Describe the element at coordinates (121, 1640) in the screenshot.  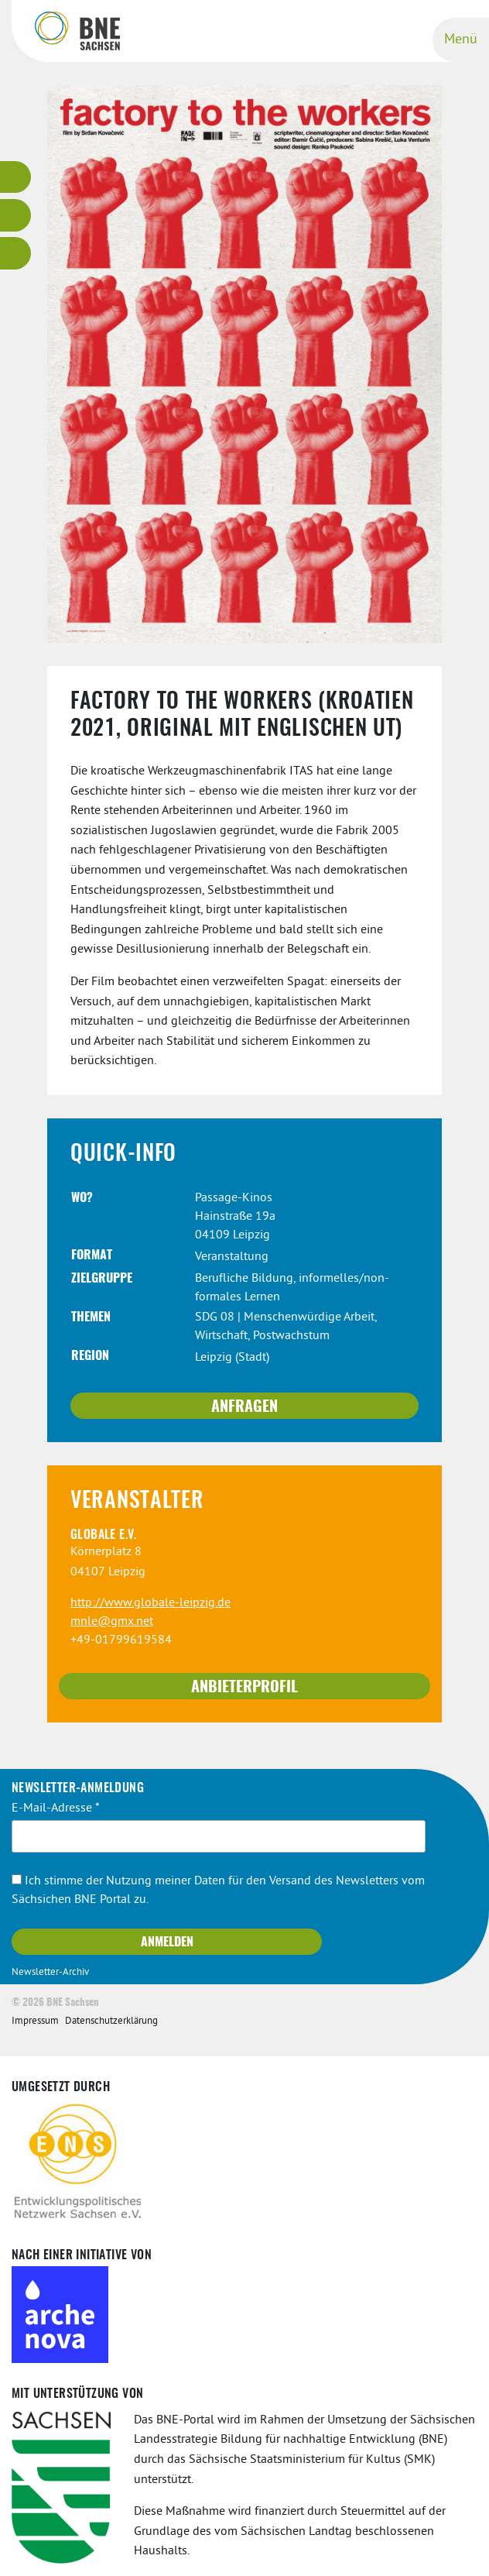
I see `+49-01799619584` at that location.